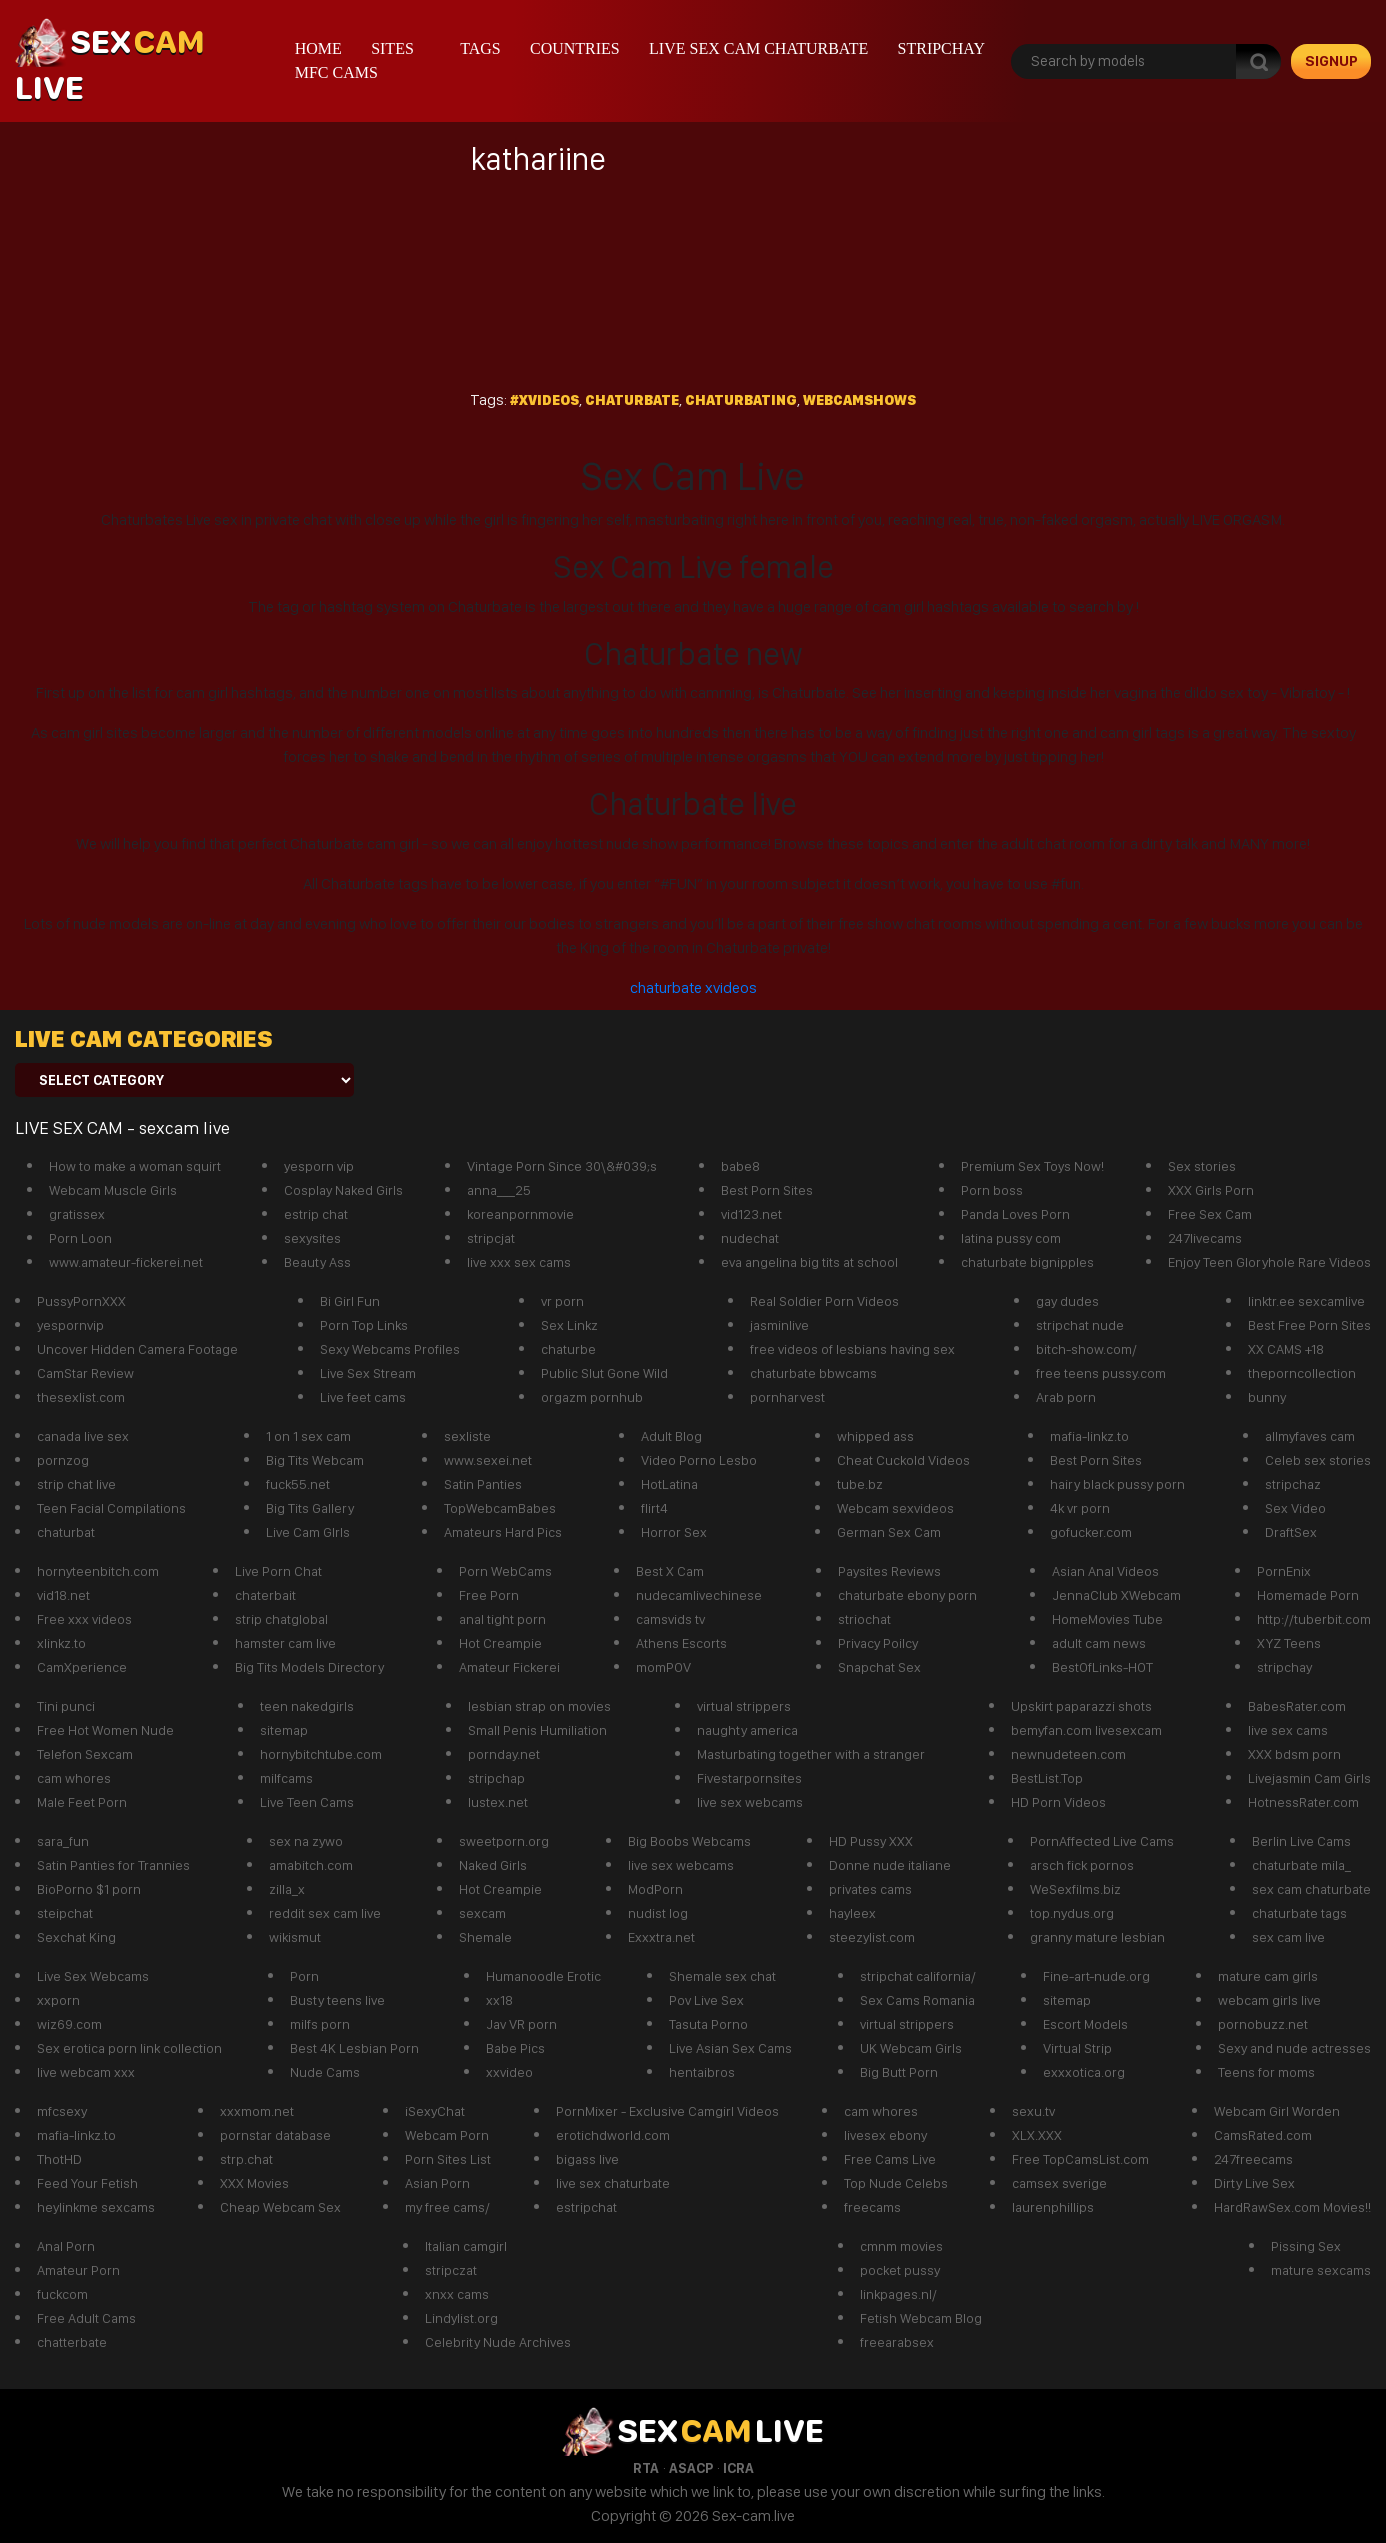 This screenshot has height=2543, width=1386. What do you see at coordinates (537, 1730) in the screenshot?
I see `Small Penis Humiliation` at bounding box center [537, 1730].